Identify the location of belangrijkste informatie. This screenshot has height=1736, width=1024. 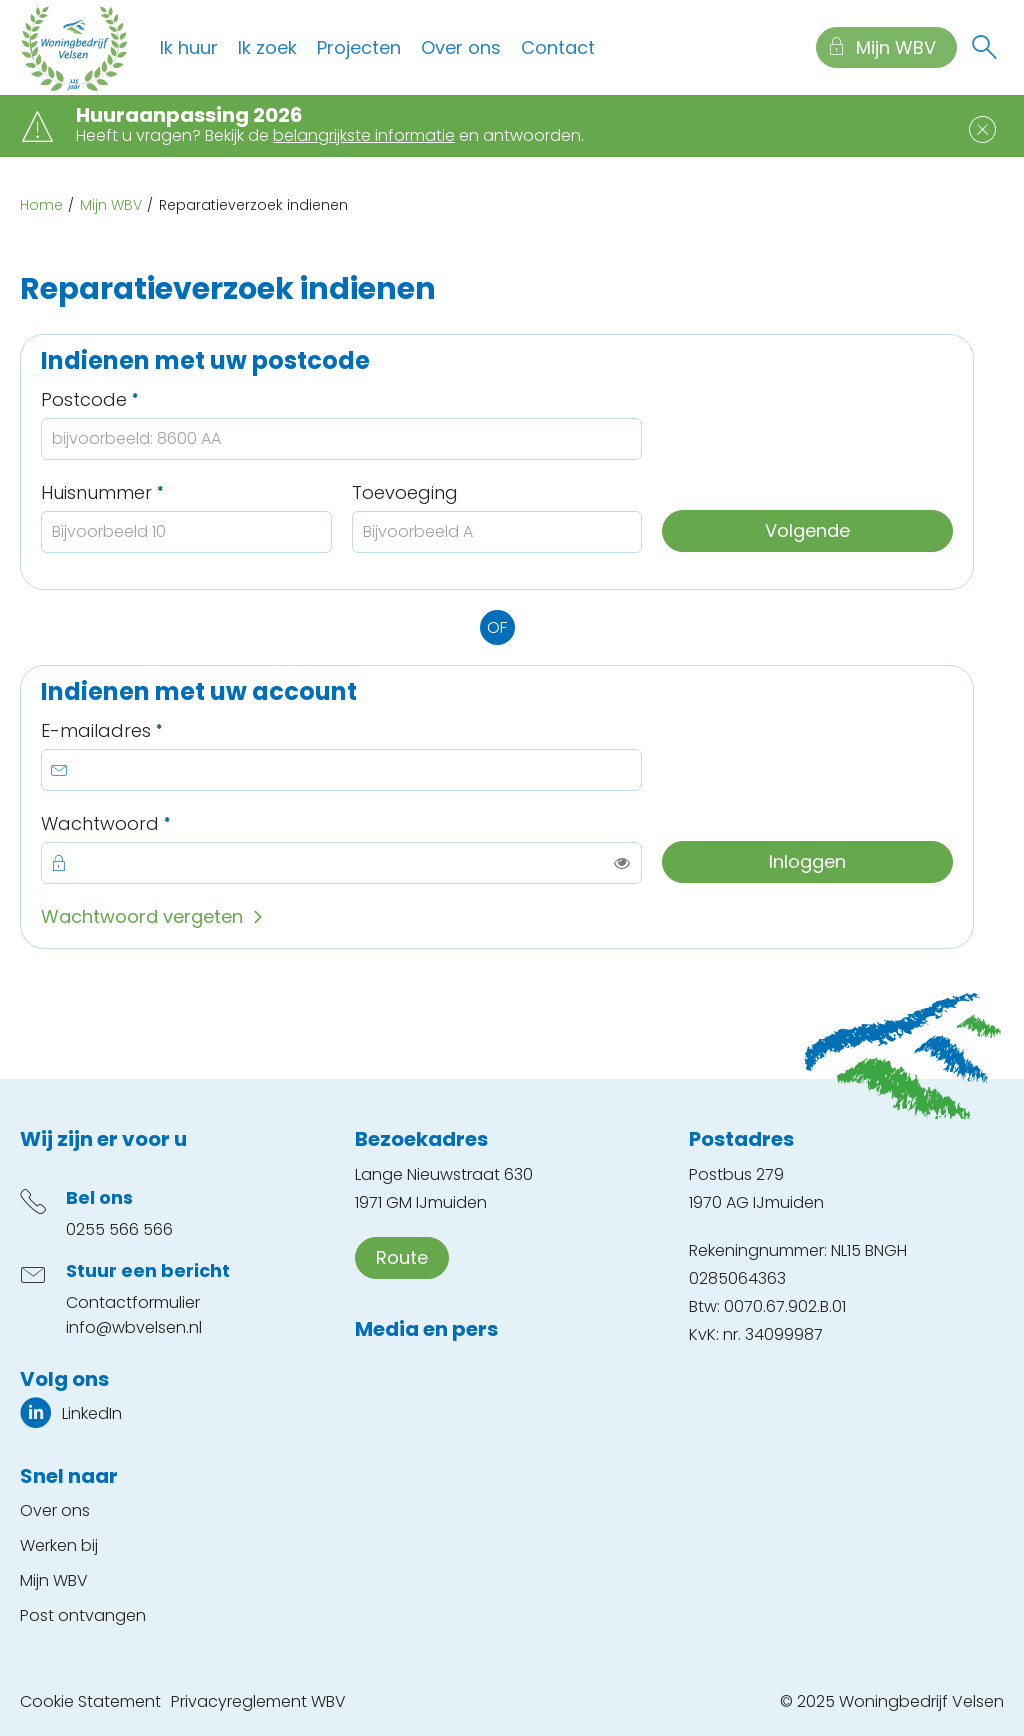
(364, 135).